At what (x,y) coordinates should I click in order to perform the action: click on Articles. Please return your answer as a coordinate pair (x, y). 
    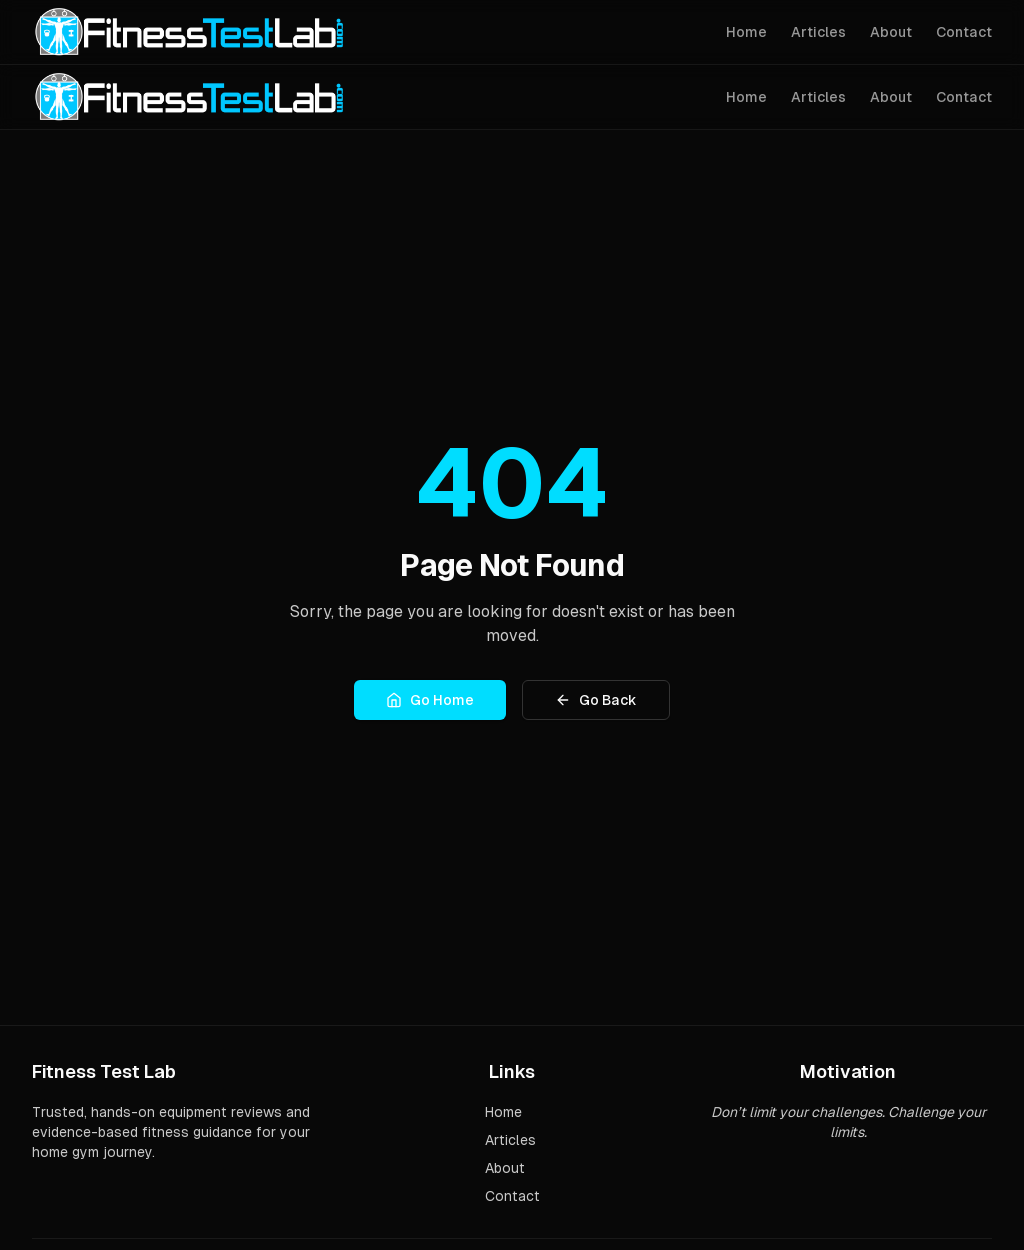
    Looking at the image, I should click on (818, 32).